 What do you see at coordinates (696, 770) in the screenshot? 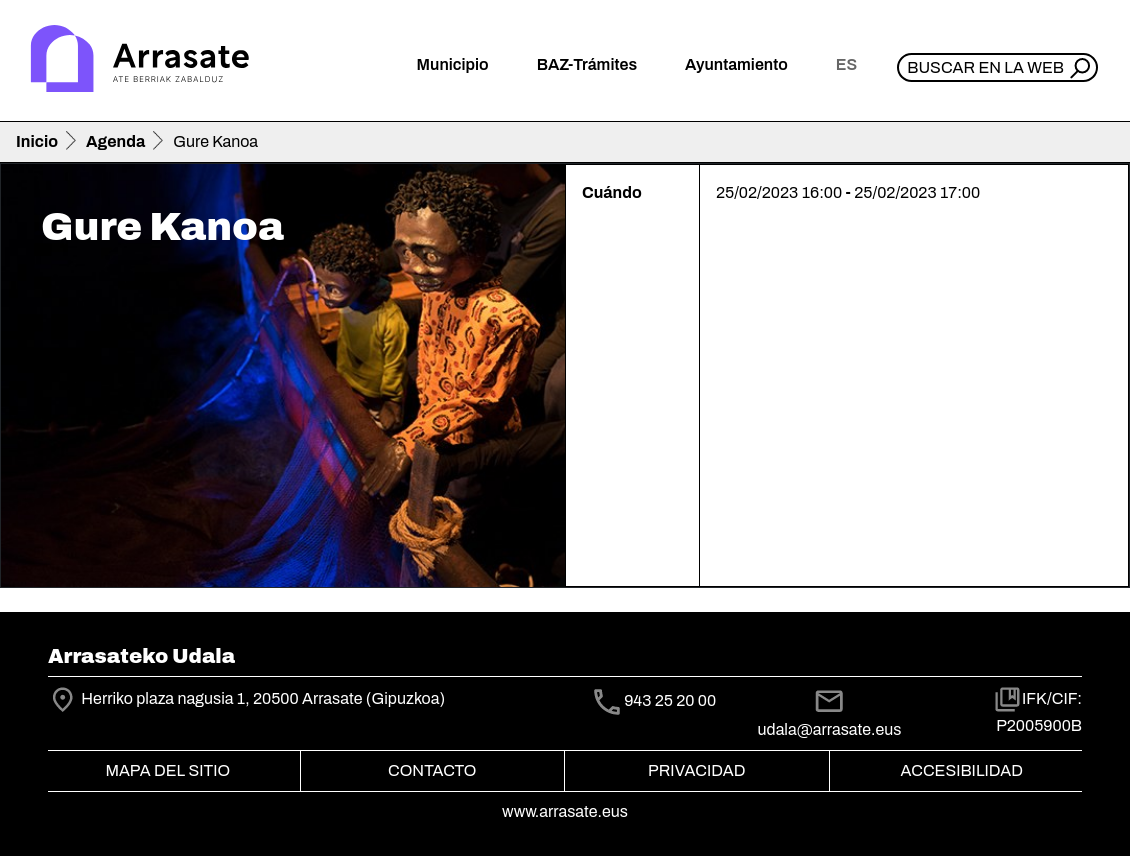
I see `Privacidad` at bounding box center [696, 770].